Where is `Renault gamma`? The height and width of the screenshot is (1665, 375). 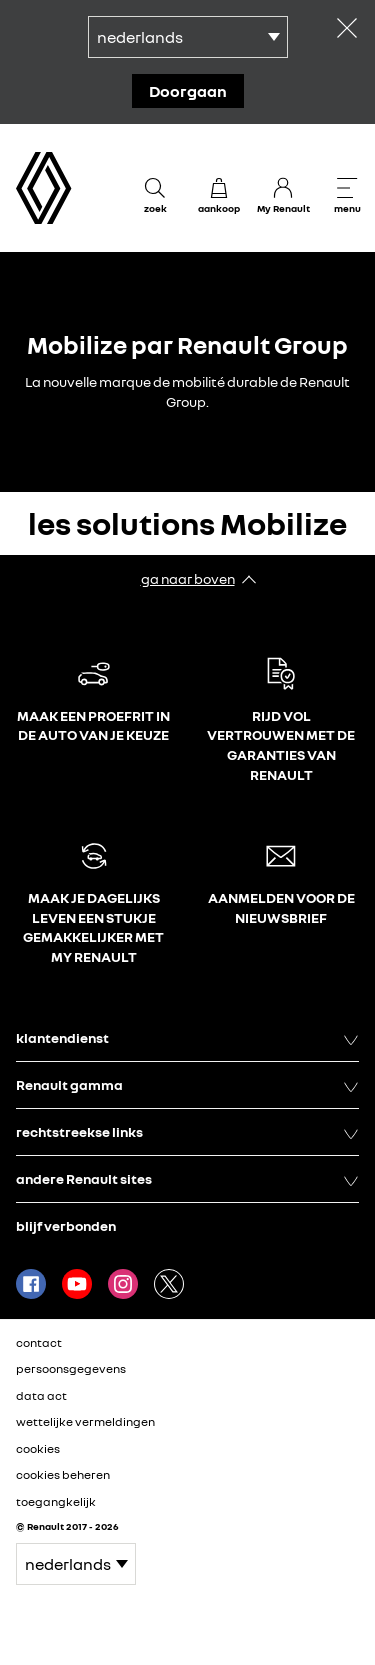
Renault gamma is located at coordinates (187, 1085).